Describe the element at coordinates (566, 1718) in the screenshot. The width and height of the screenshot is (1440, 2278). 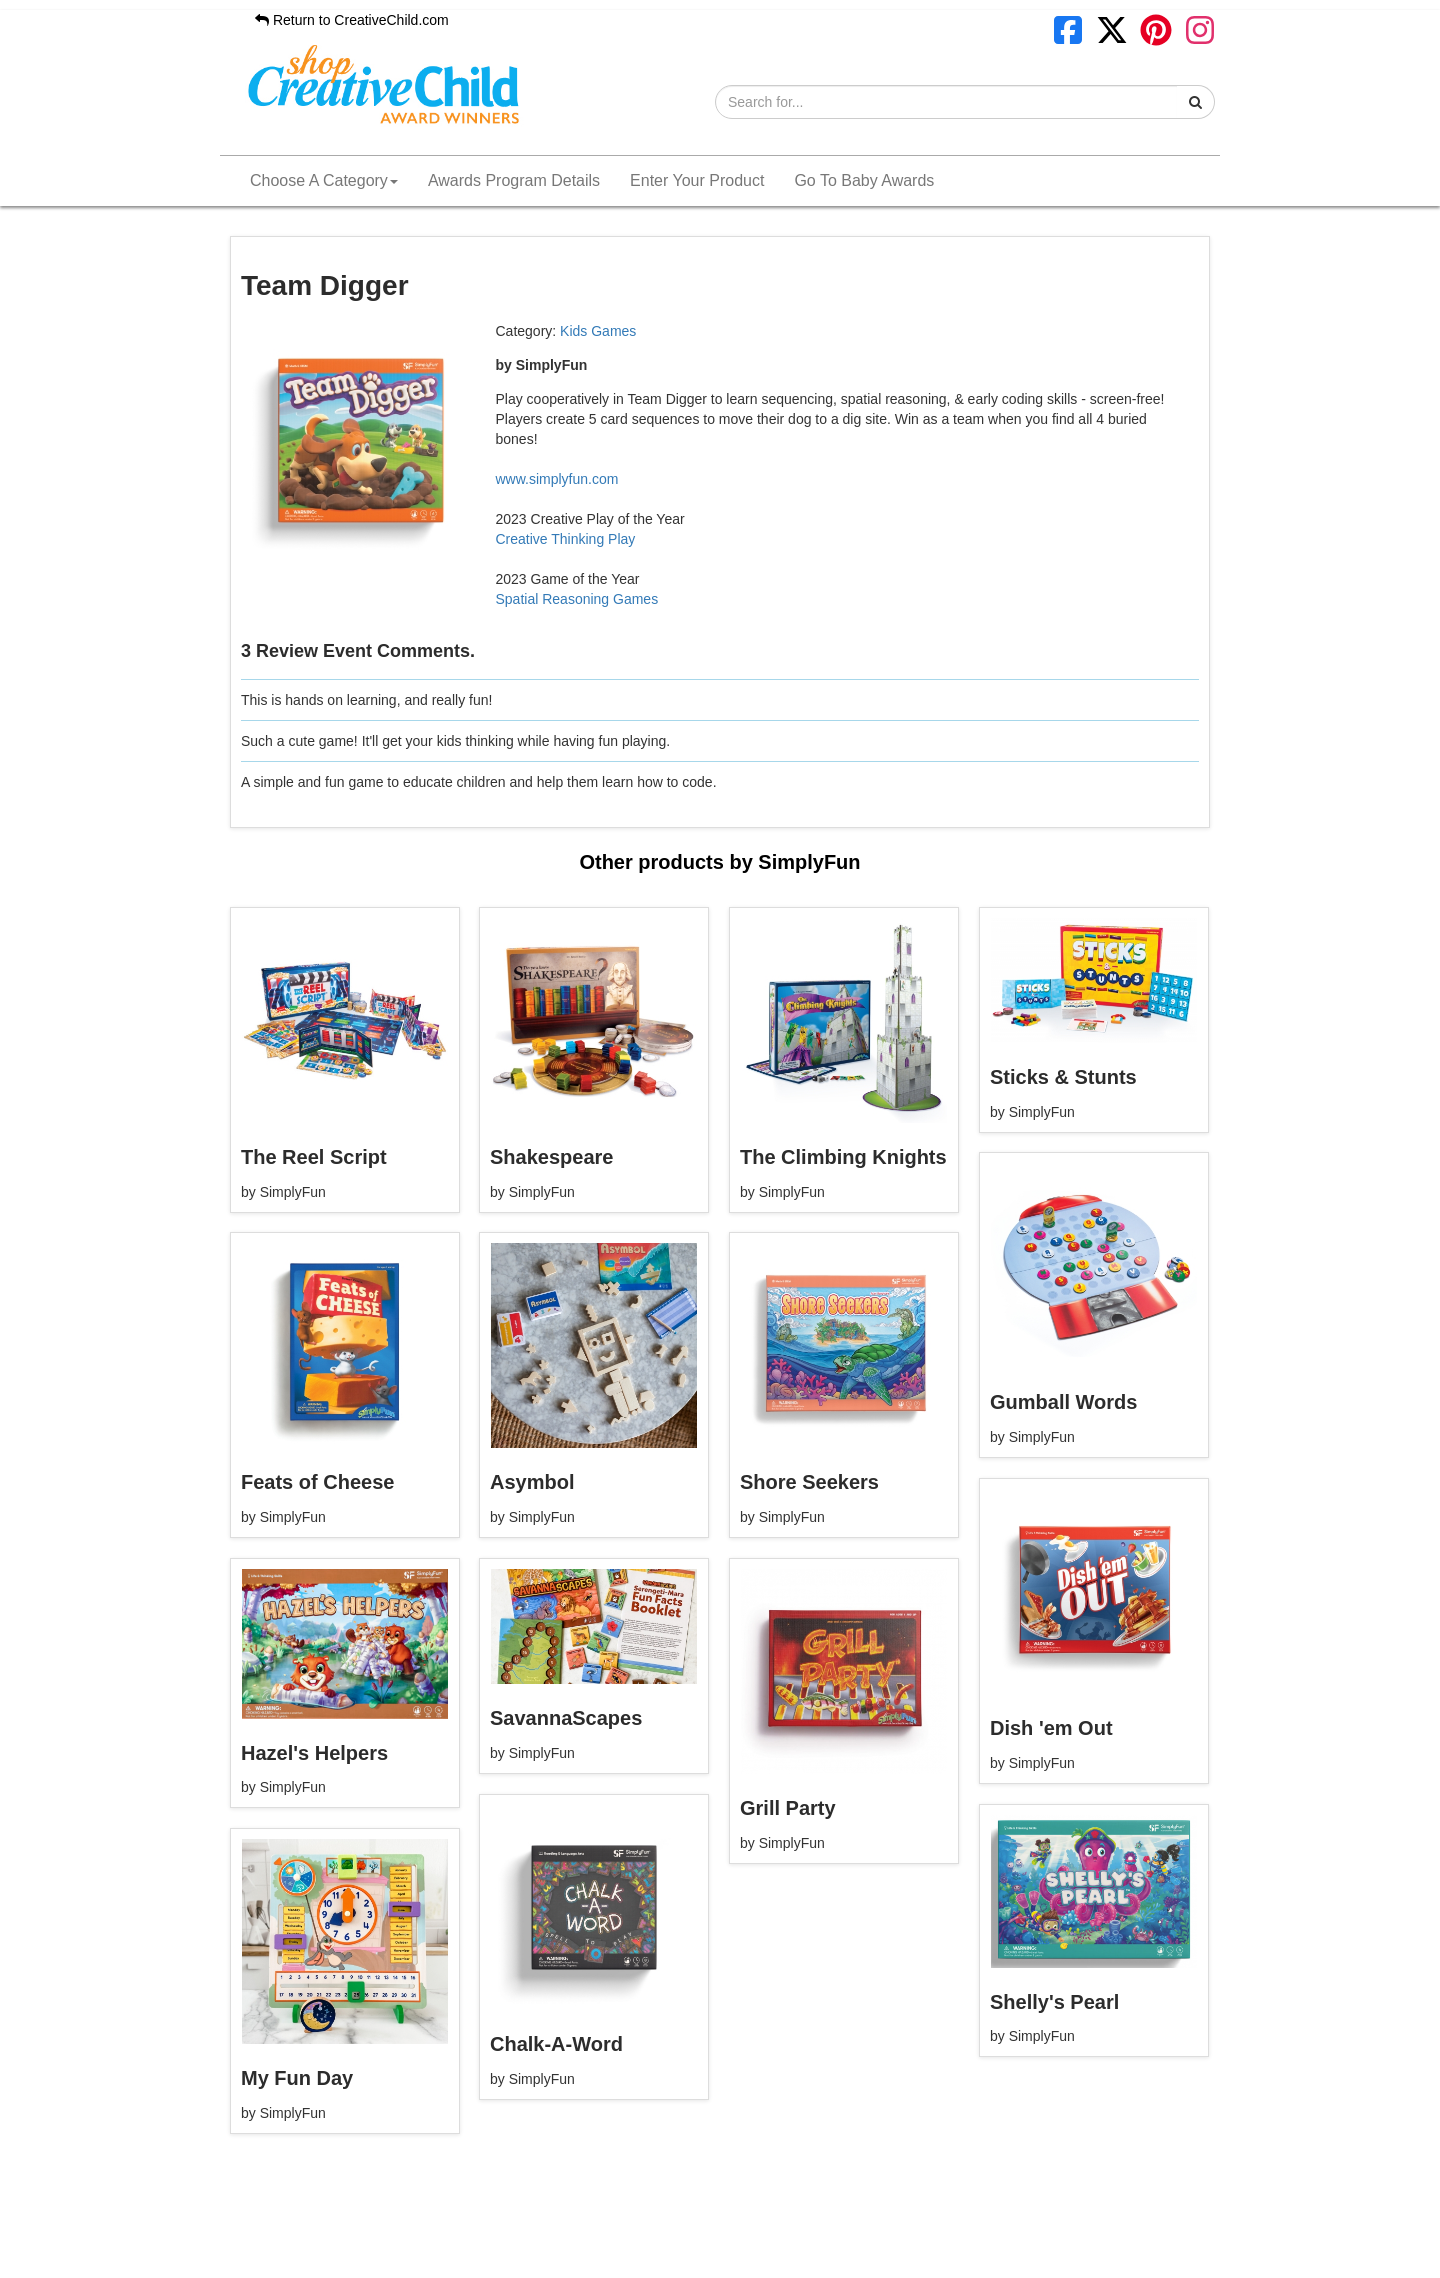
I see `SavannaScapes` at that location.